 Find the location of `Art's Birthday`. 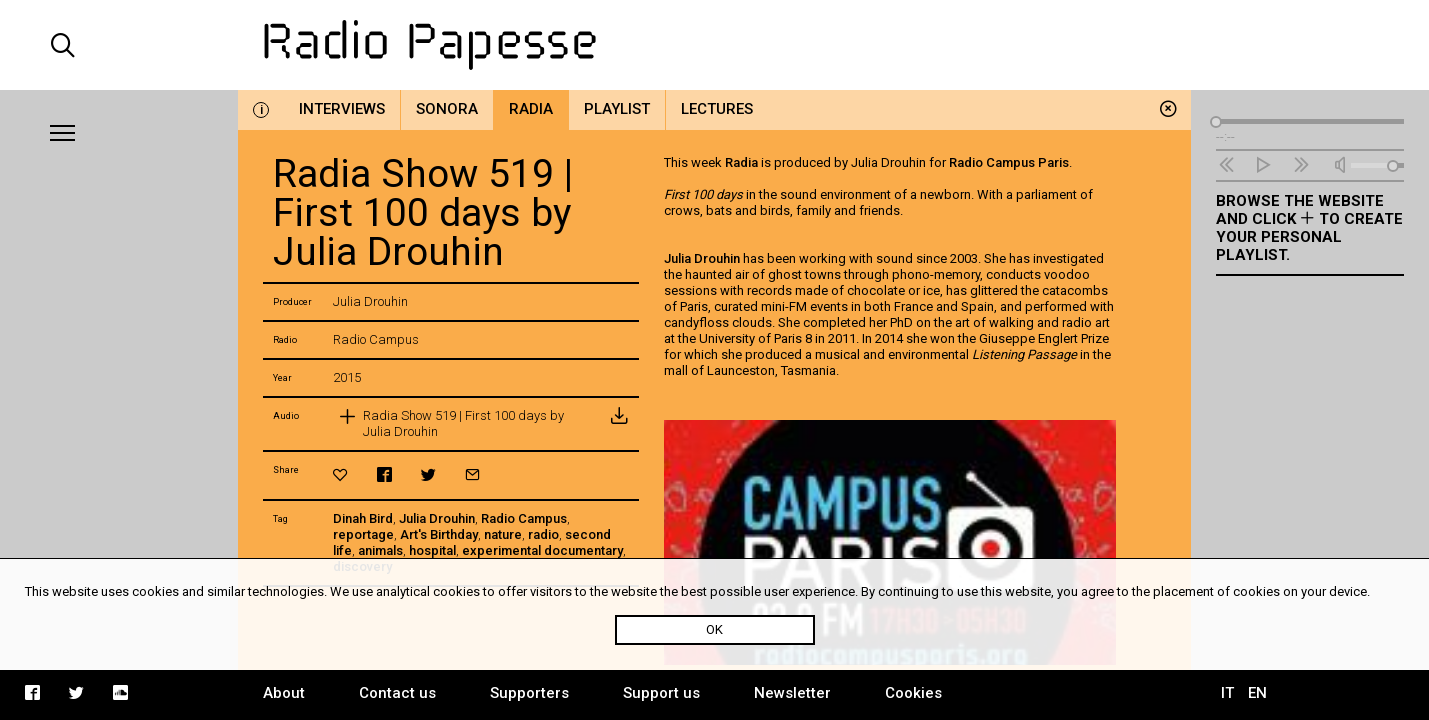

Art's Birthday is located at coordinates (439, 534).